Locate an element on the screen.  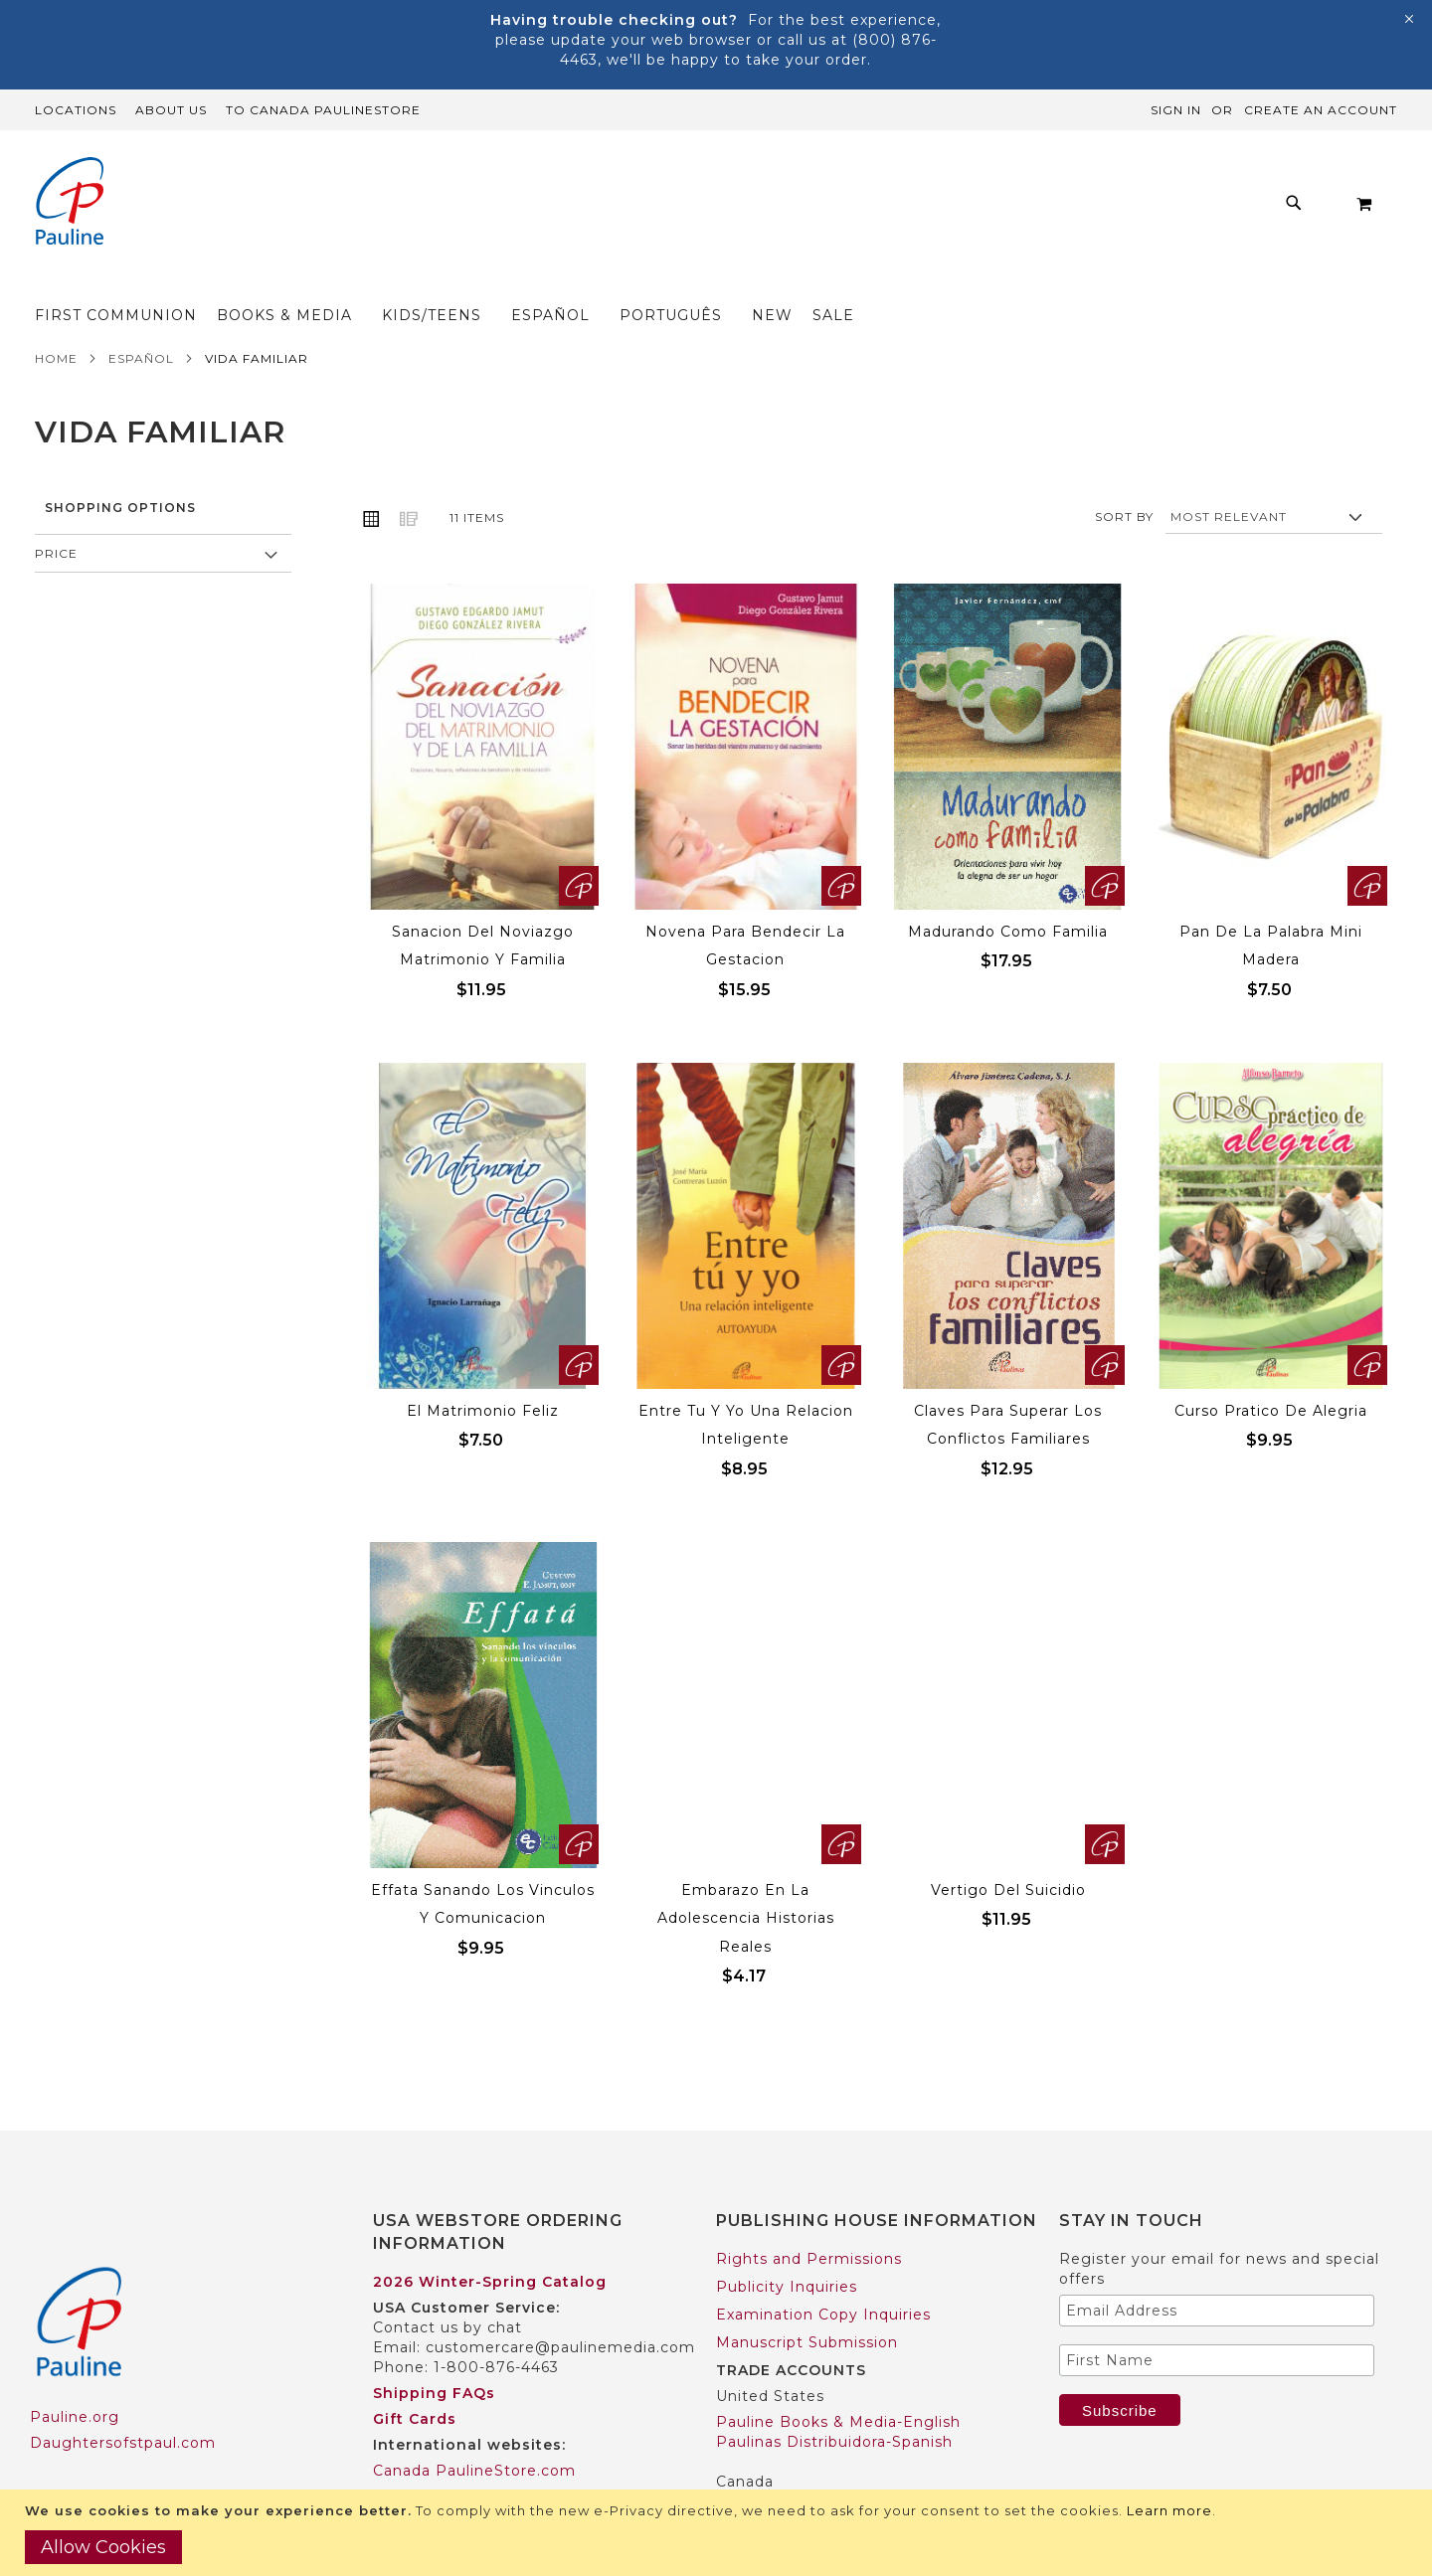
Pauline.org is located at coordinates (74, 2378).